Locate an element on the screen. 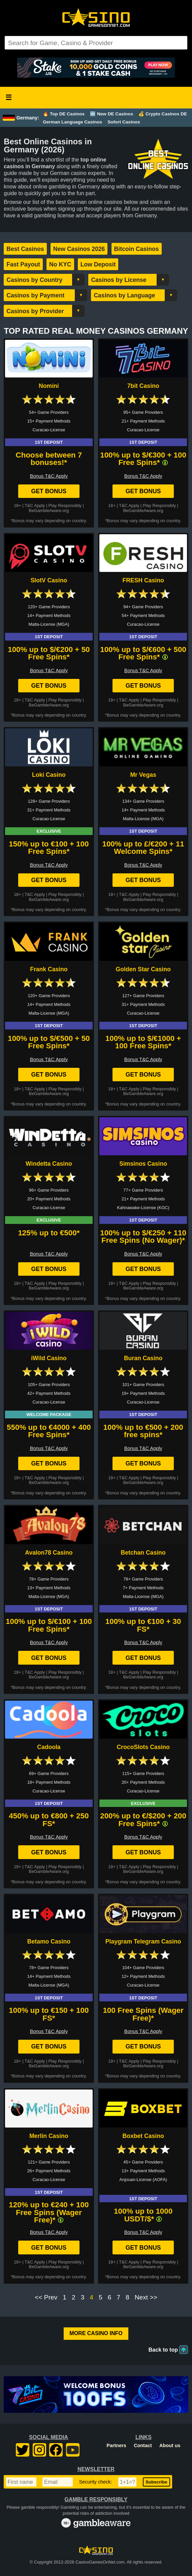 The width and height of the screenshot is (192, 2576). Best Casinos is located at coordinates (25, 249).